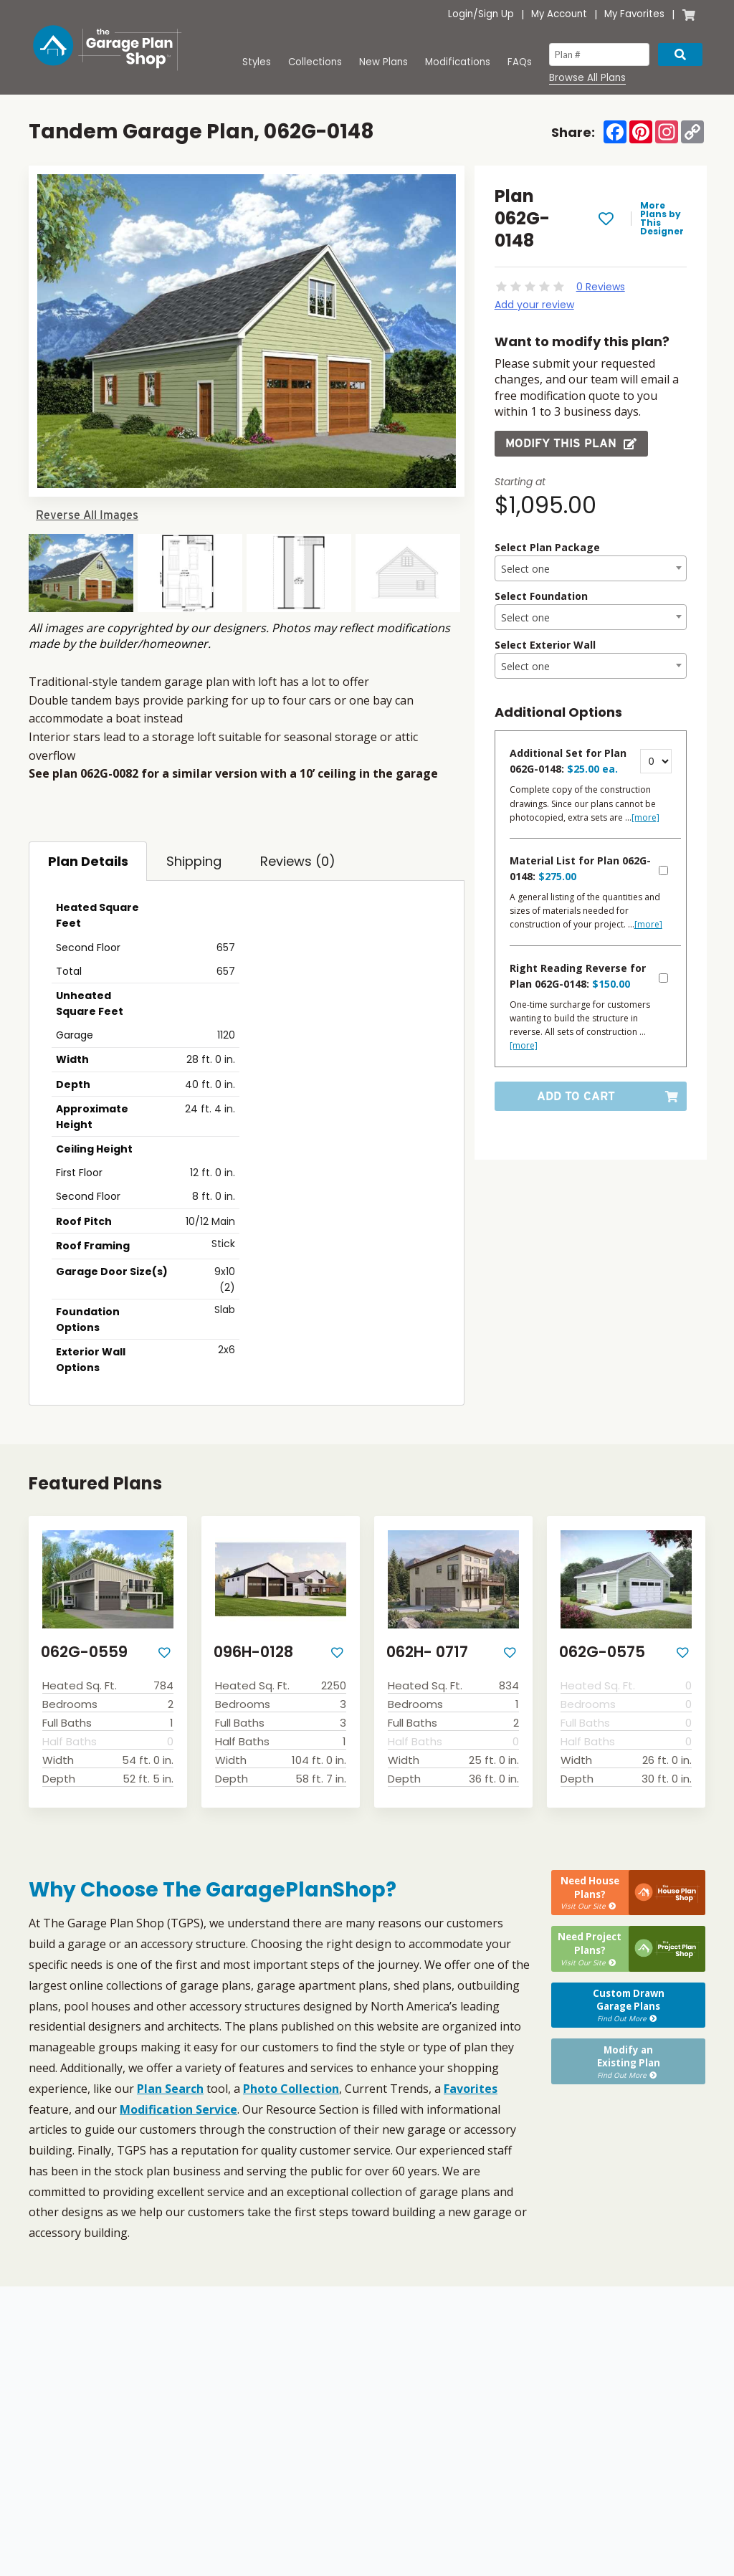 The image size is (734, 2576). I want to click on My Favorites, so click(634, 14).